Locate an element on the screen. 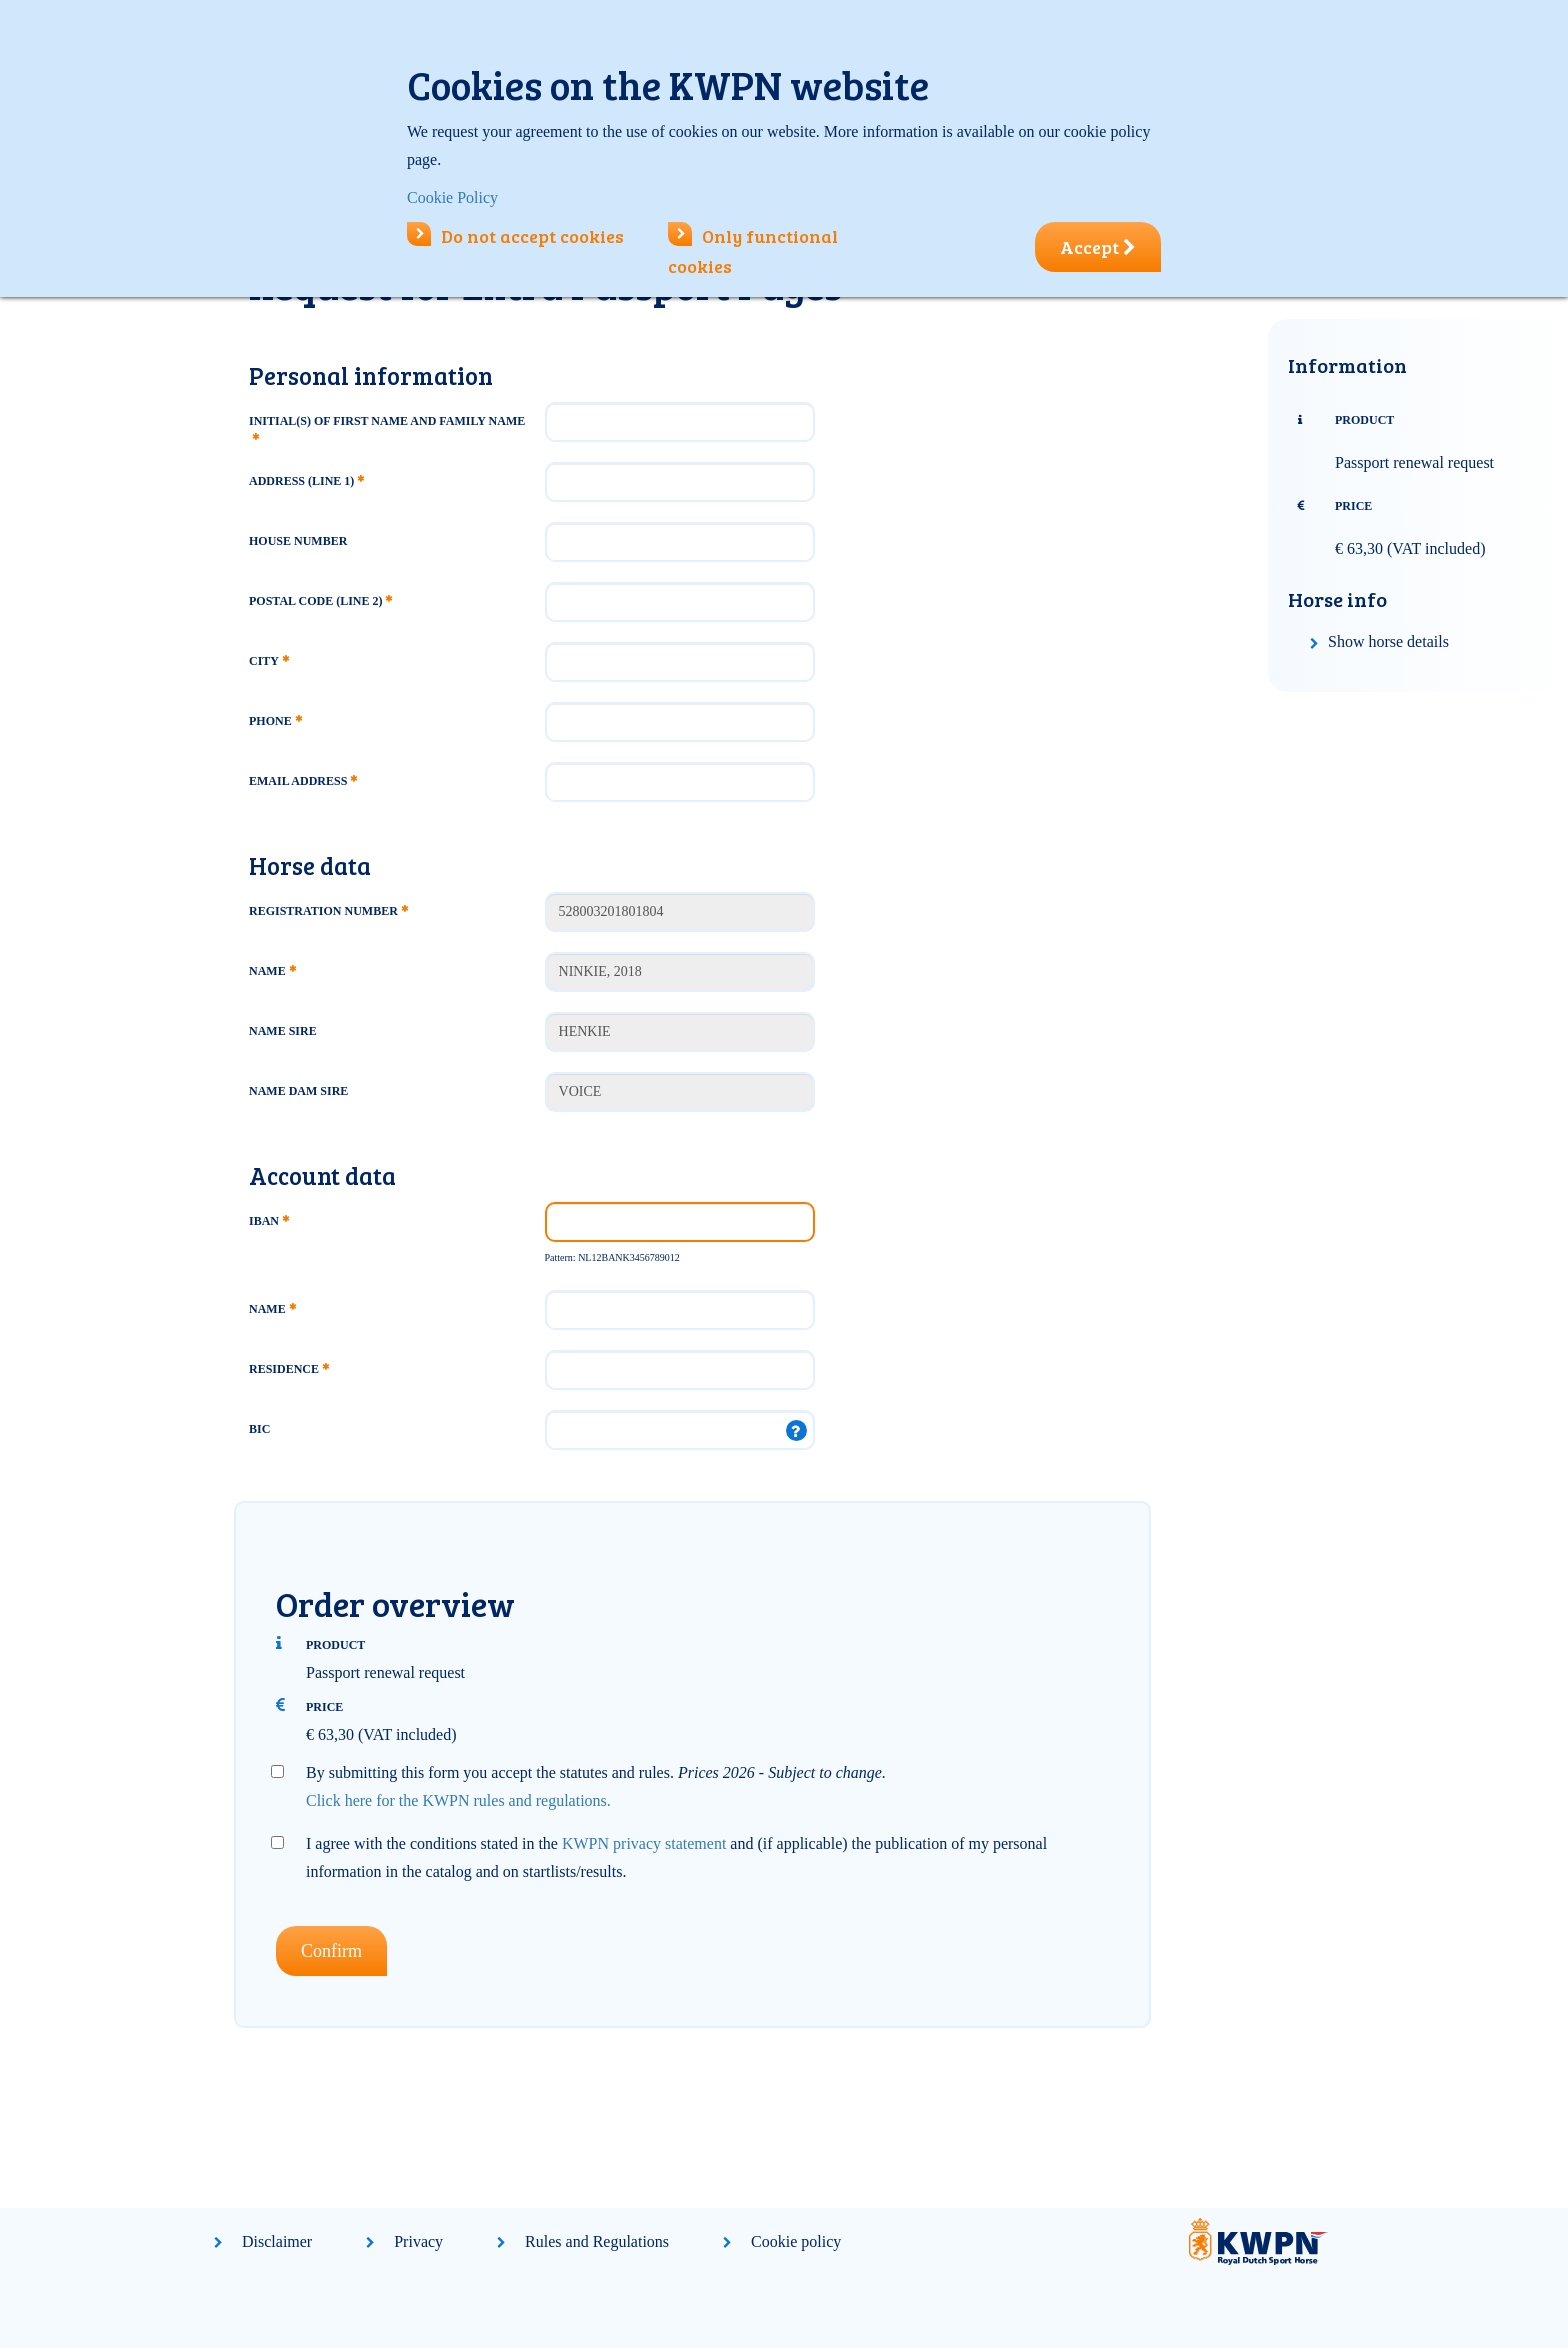  Do not accept cookies is located at coordinates (515, 236).